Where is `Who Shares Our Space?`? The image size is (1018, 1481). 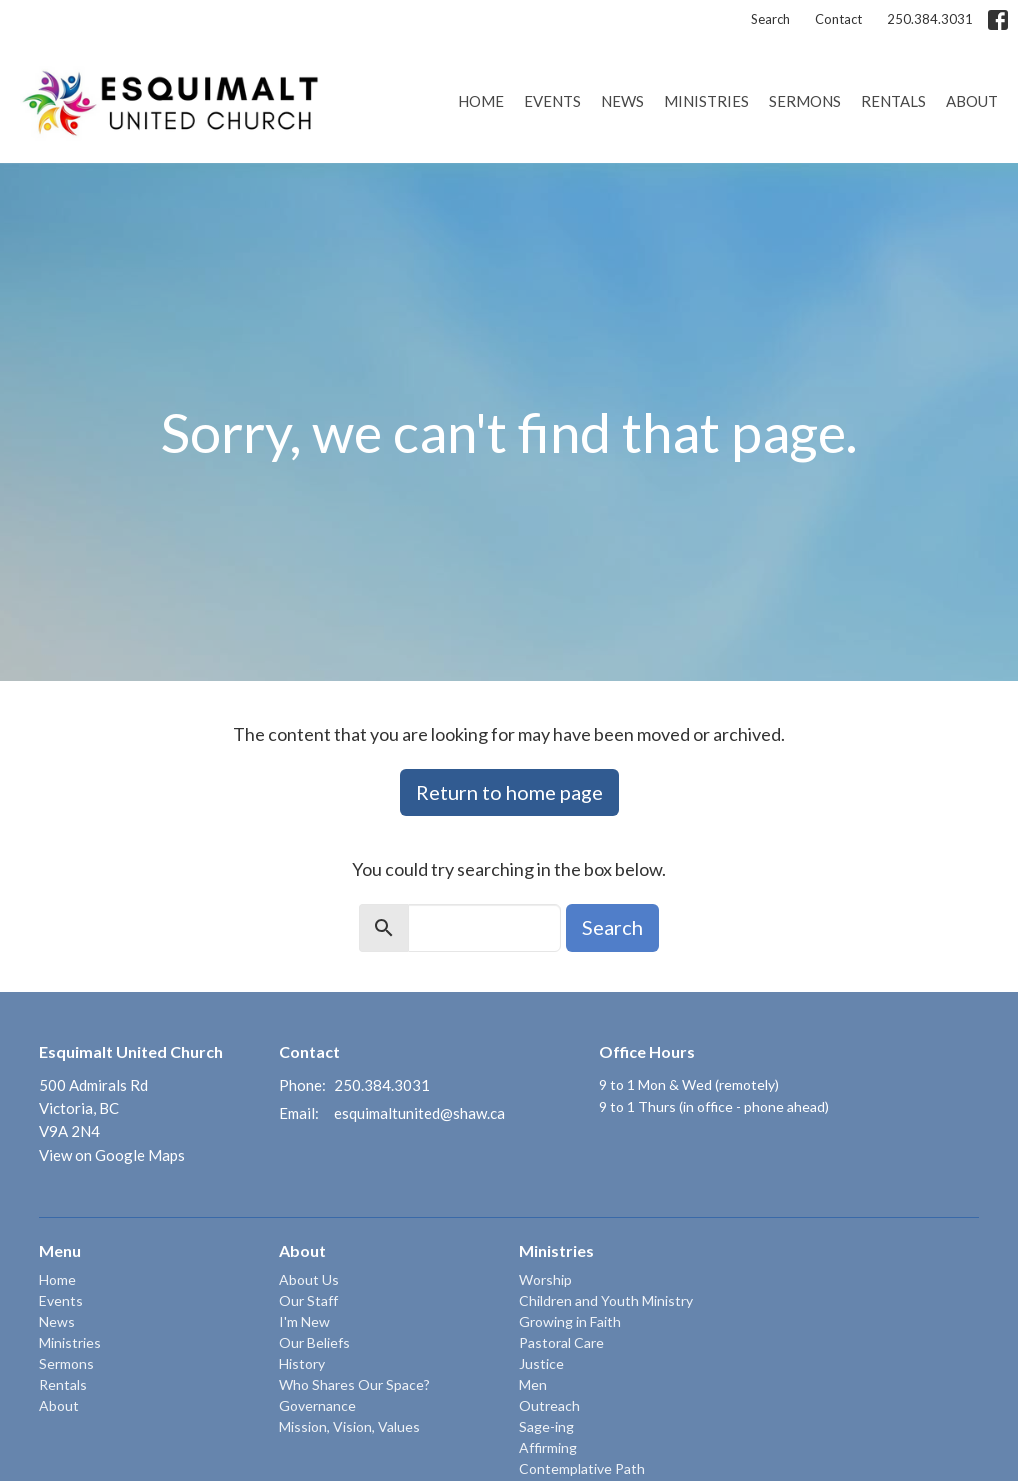
Who Shares Our Space? is located at coordinates (354, 1384).